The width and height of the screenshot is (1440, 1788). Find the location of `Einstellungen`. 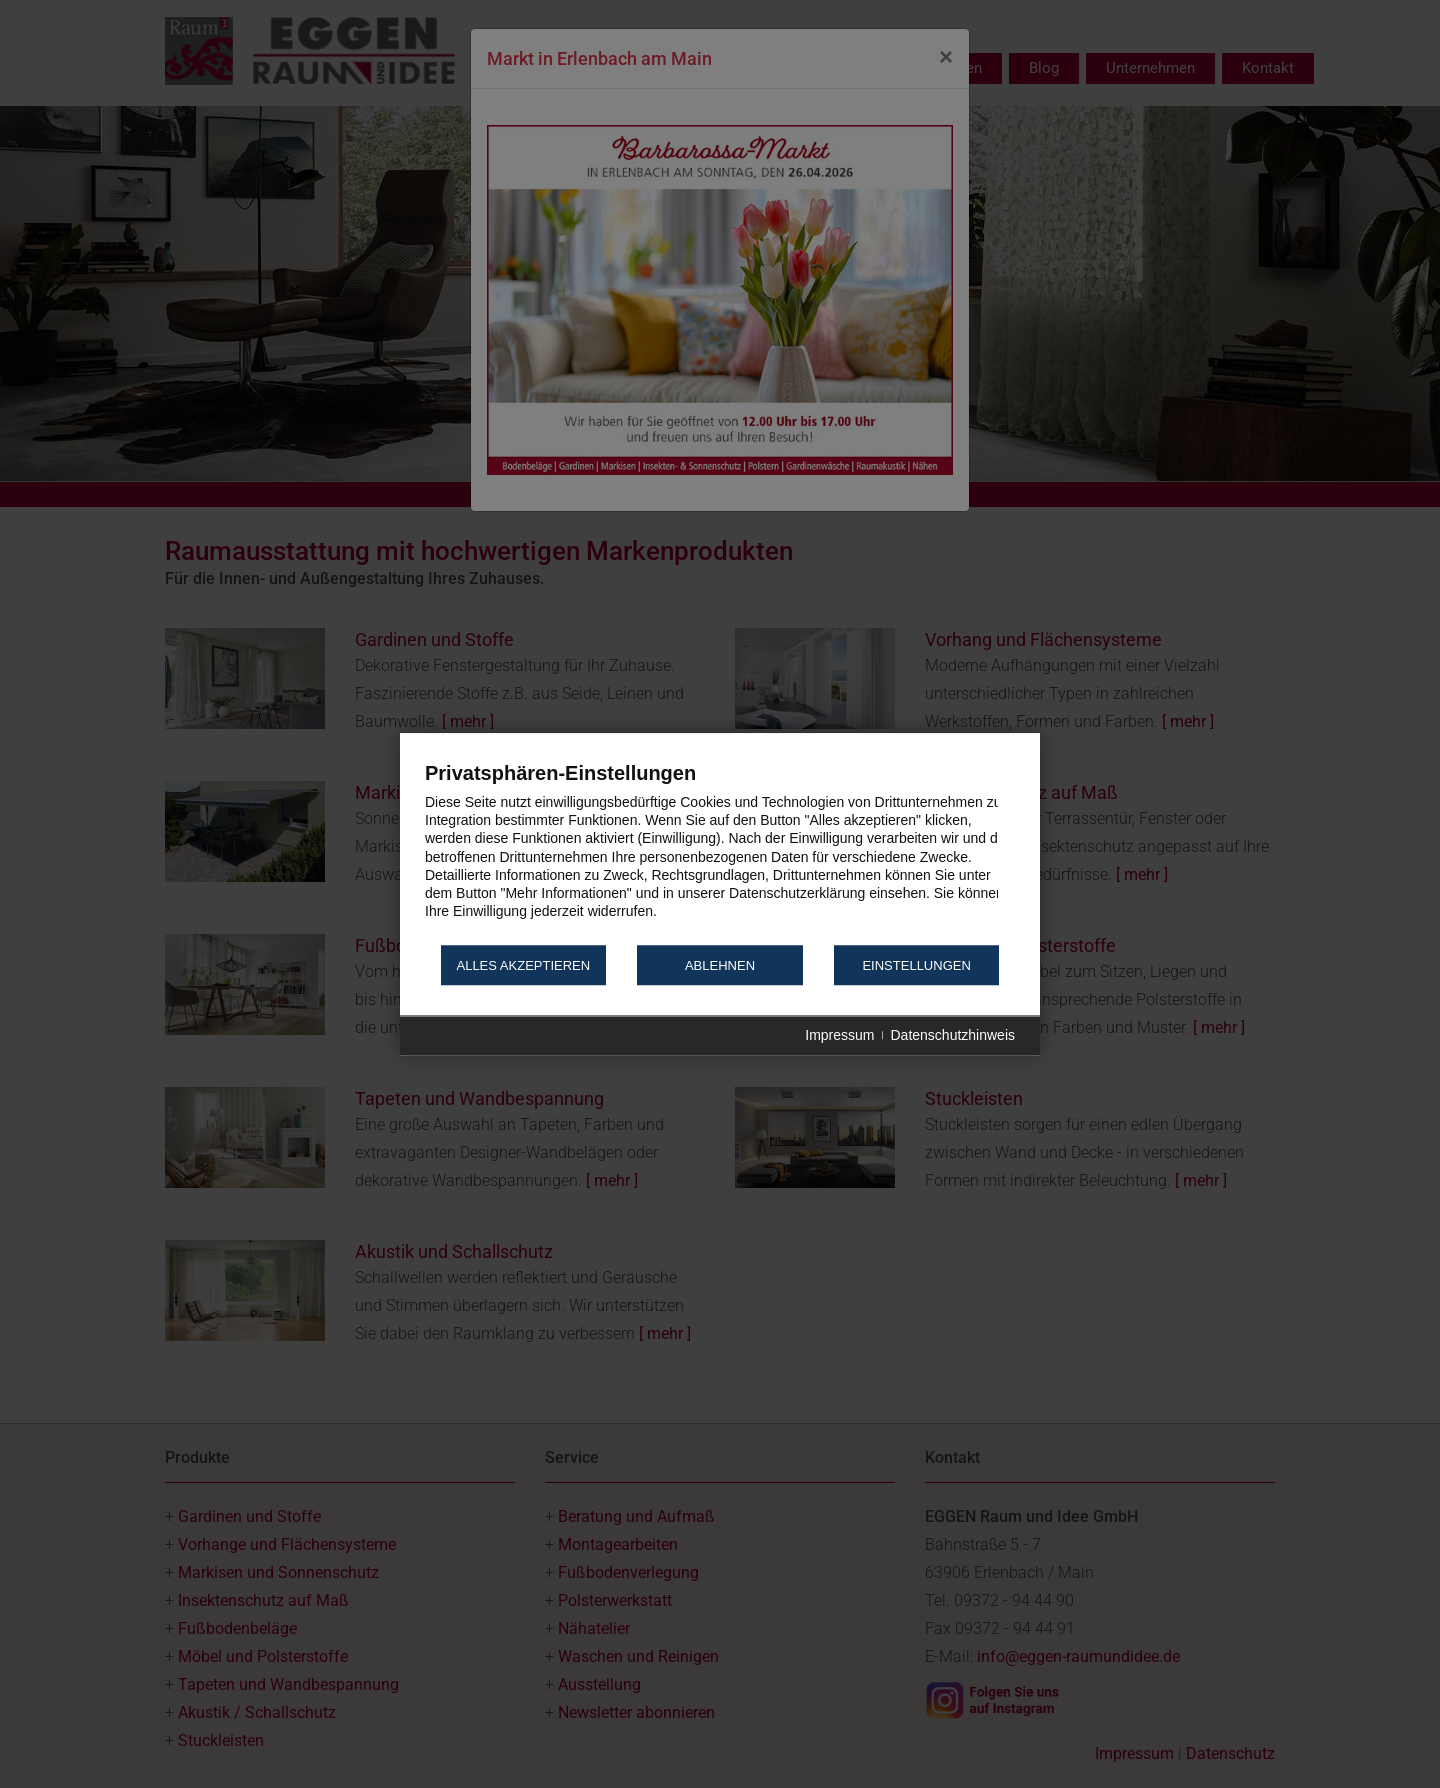

Einstellungen is located at coordinates (916, 965).